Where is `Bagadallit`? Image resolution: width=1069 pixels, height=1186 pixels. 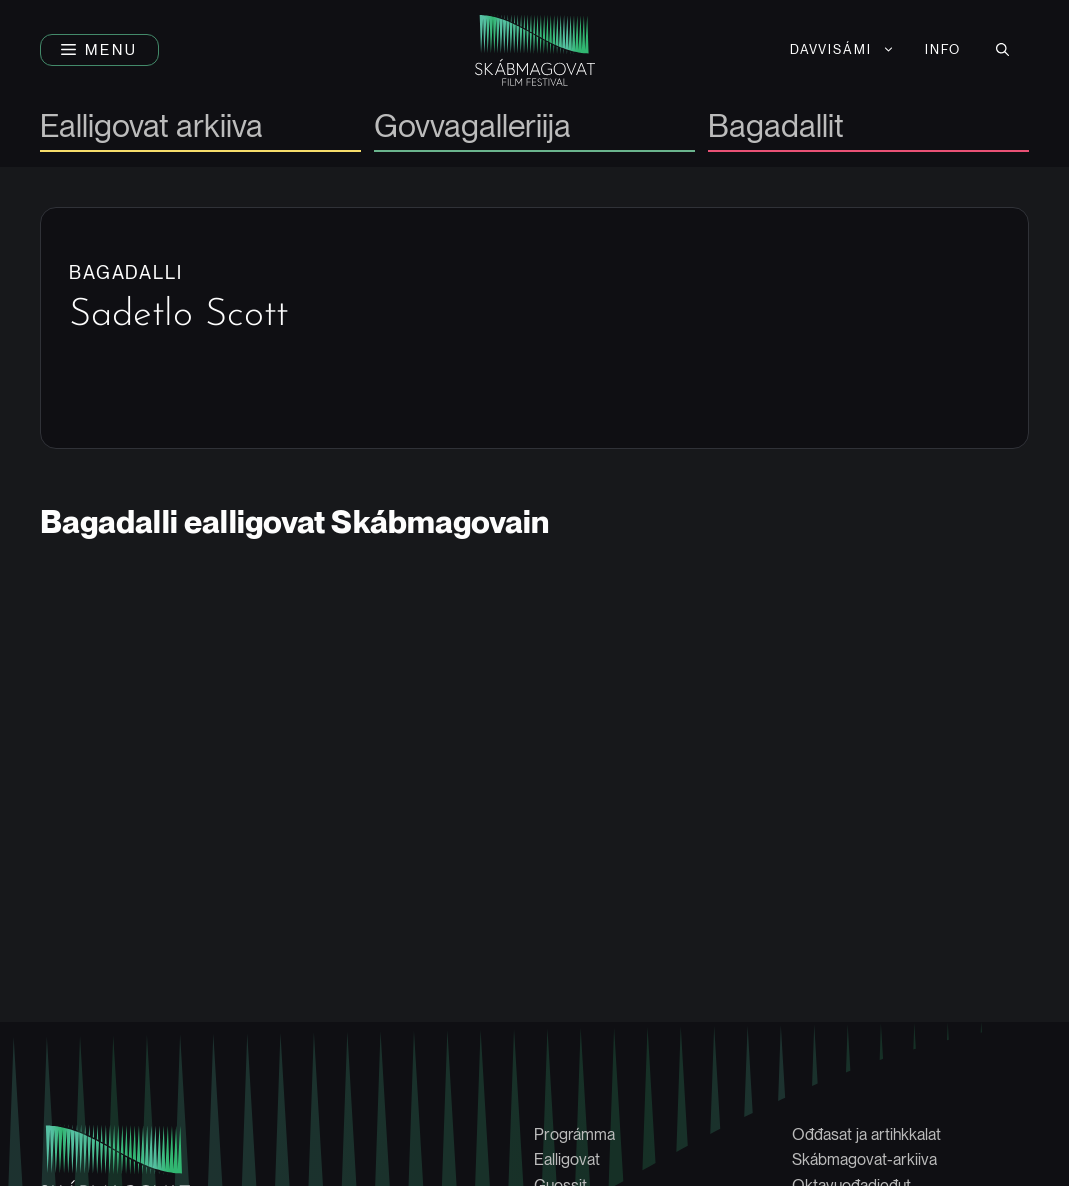
Bagadallit is located at coordinates (776, 127).